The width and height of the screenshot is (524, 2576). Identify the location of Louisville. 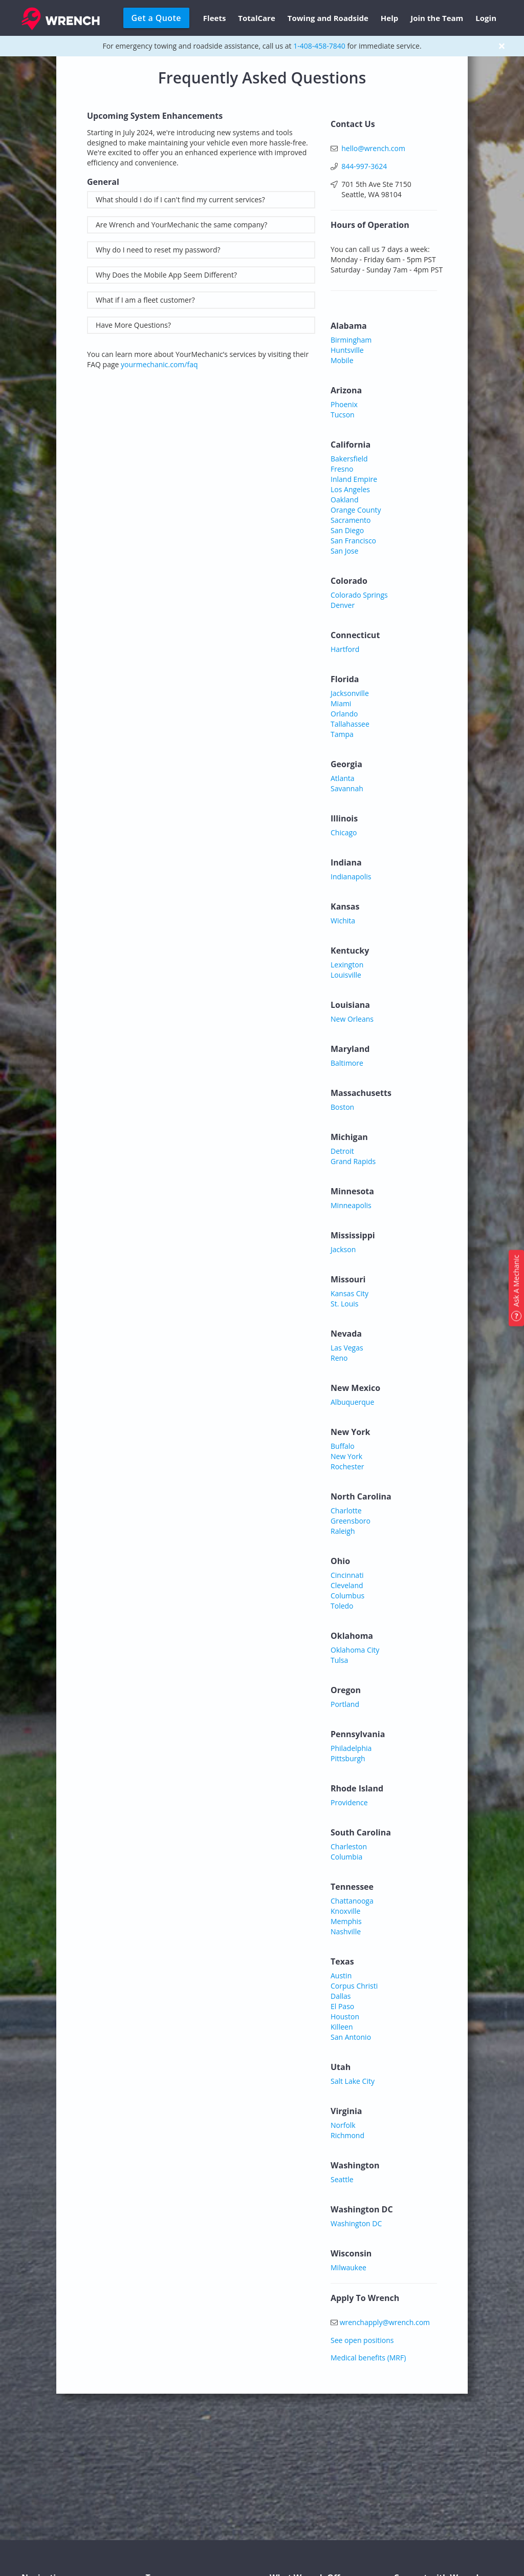
(346, 975).